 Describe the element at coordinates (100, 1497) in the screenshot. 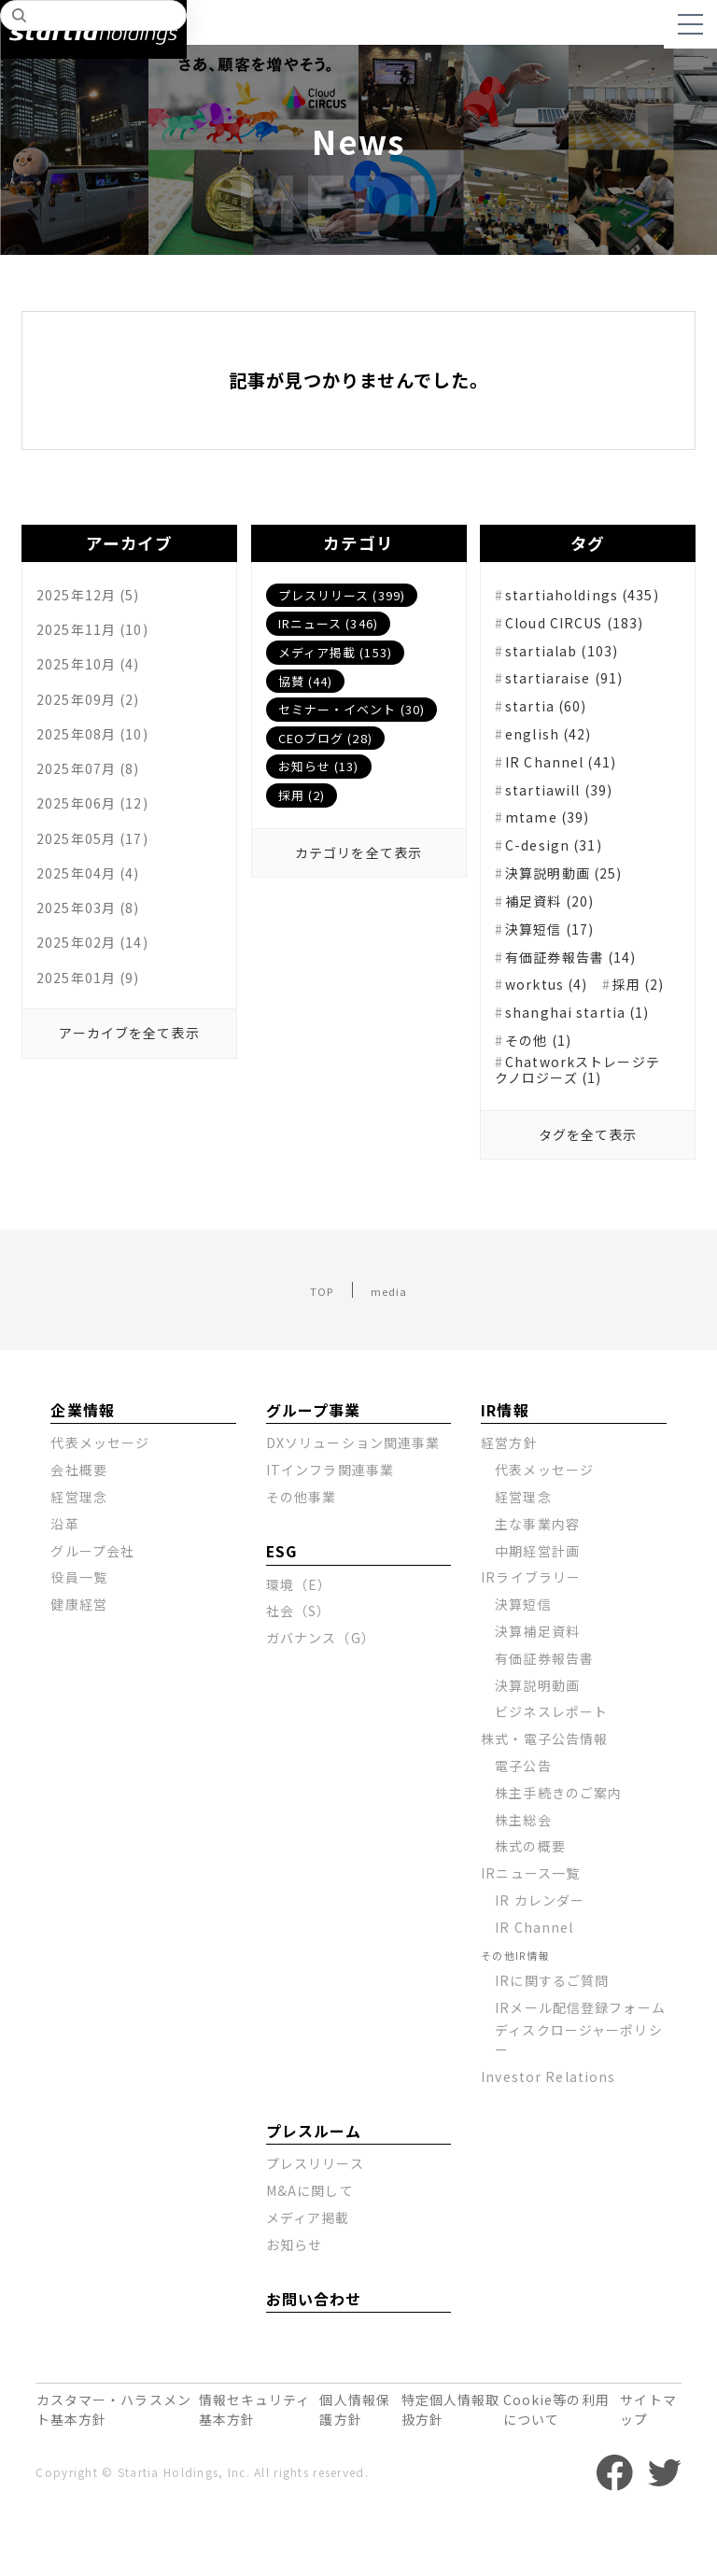

I see `代表メッセージ` at that location.